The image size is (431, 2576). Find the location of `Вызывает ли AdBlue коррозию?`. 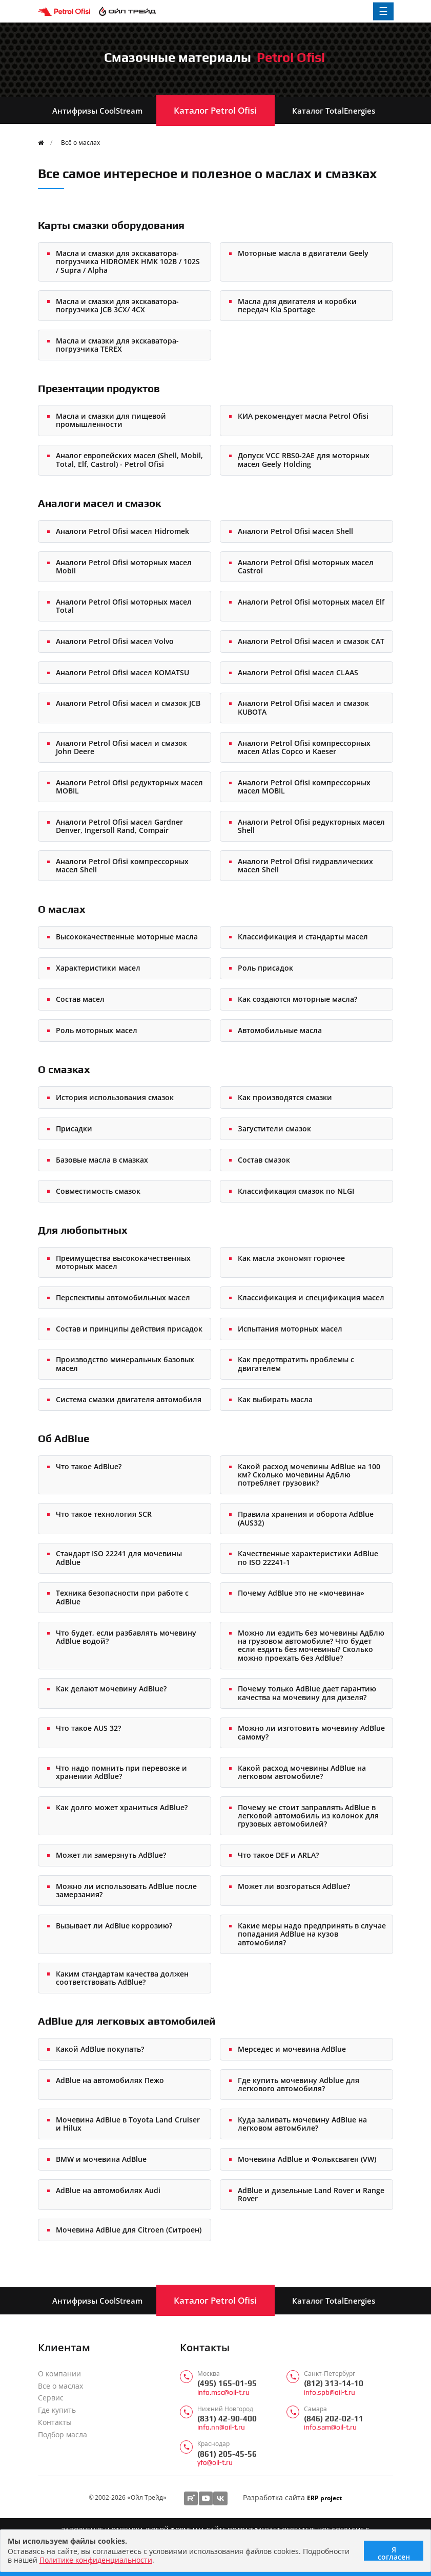

Вызывает ли AdBlue коррозию? is located at coordinates (114, 1925).